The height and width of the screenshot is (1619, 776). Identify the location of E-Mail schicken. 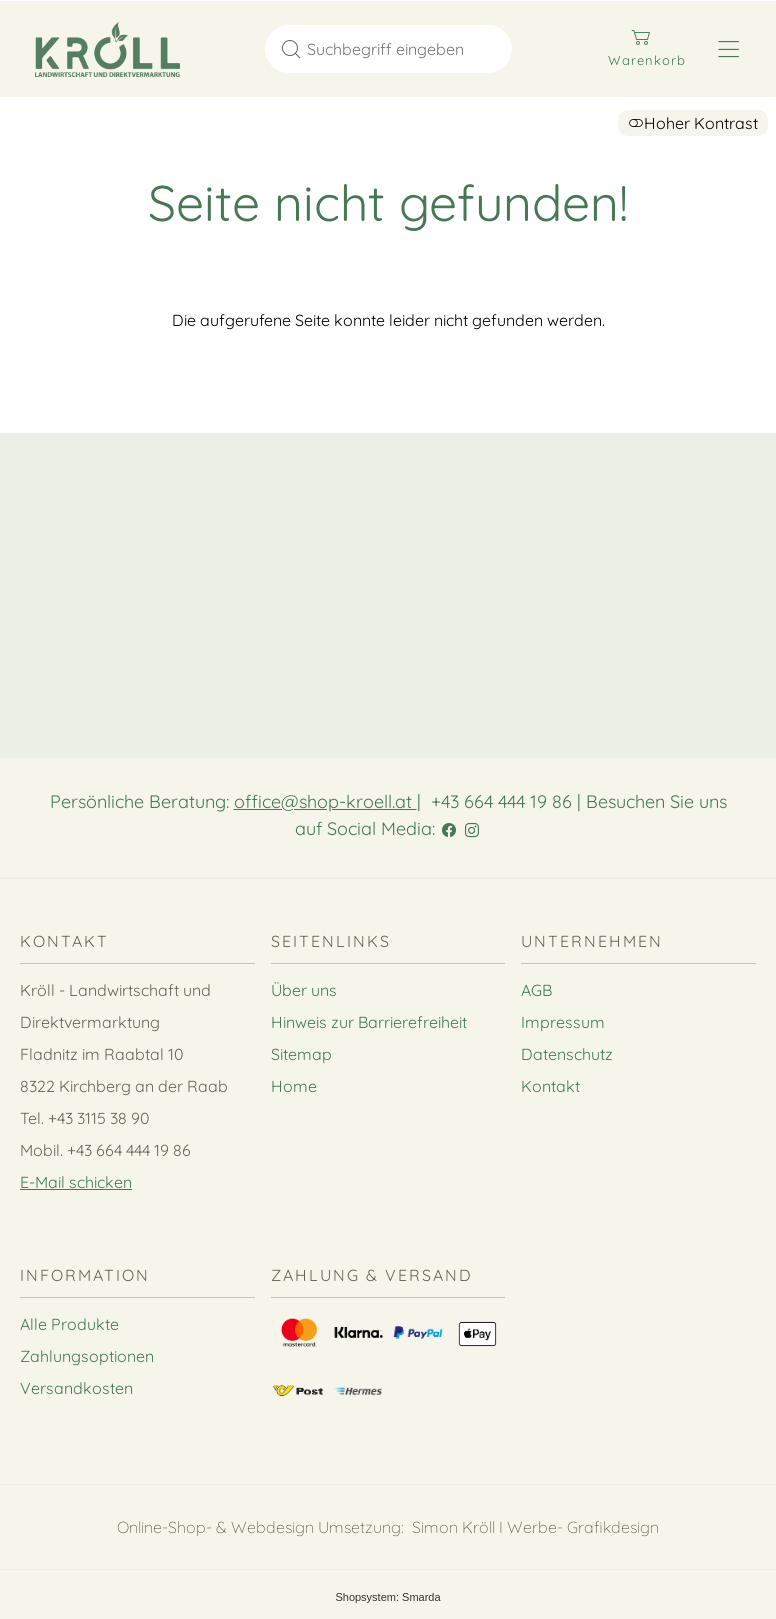
(76, 1182).